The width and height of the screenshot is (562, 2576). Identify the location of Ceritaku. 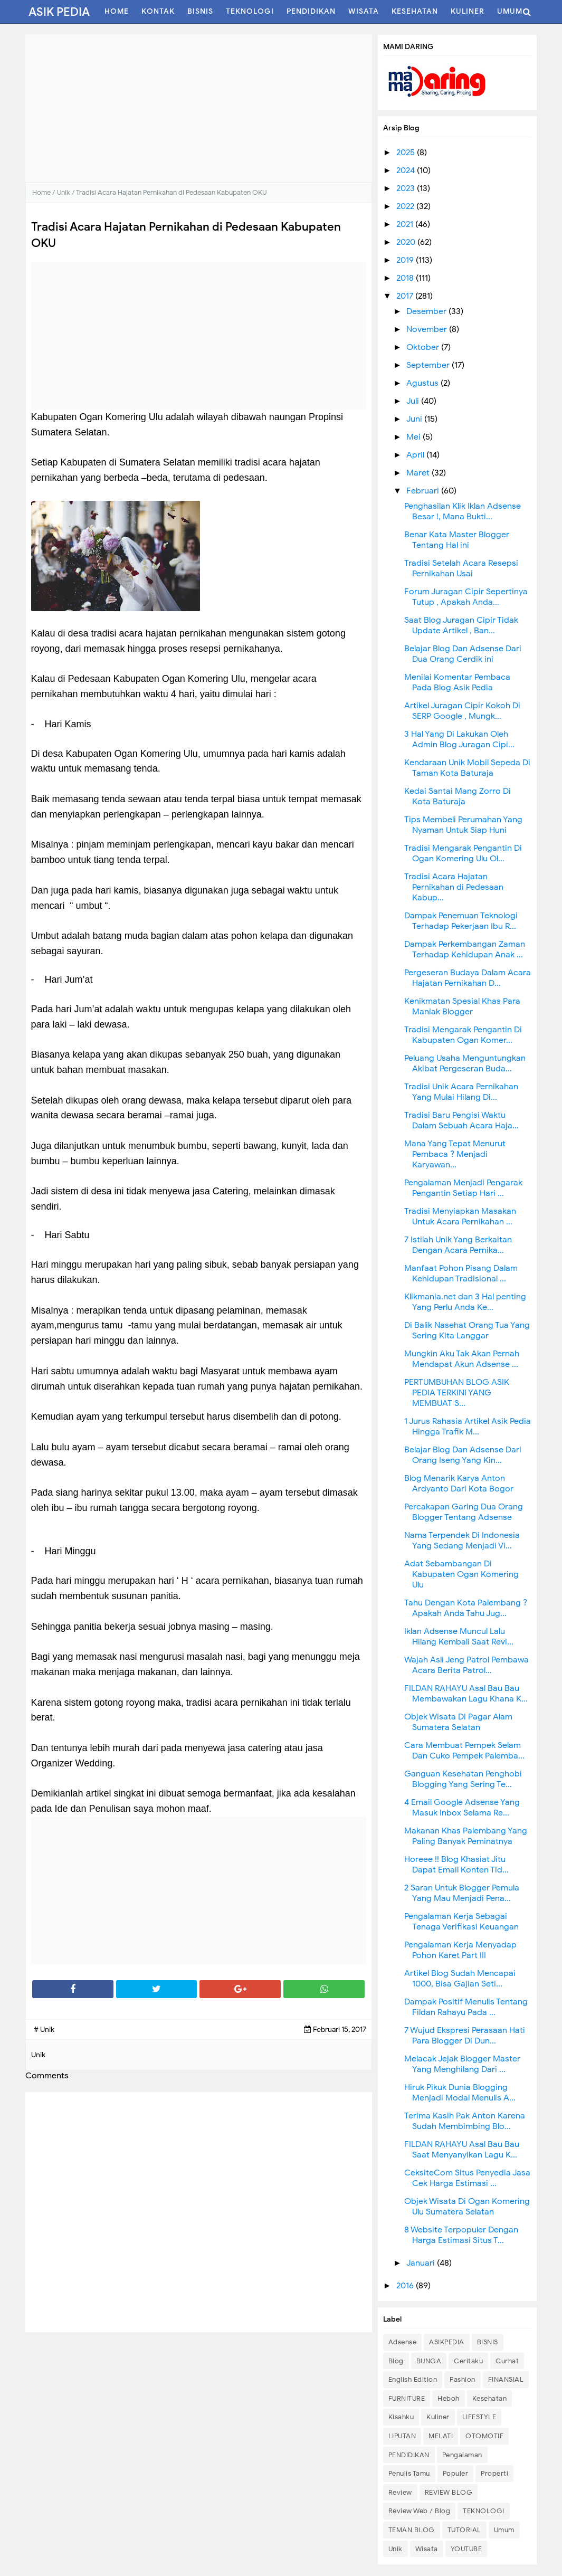
(468, 2360).